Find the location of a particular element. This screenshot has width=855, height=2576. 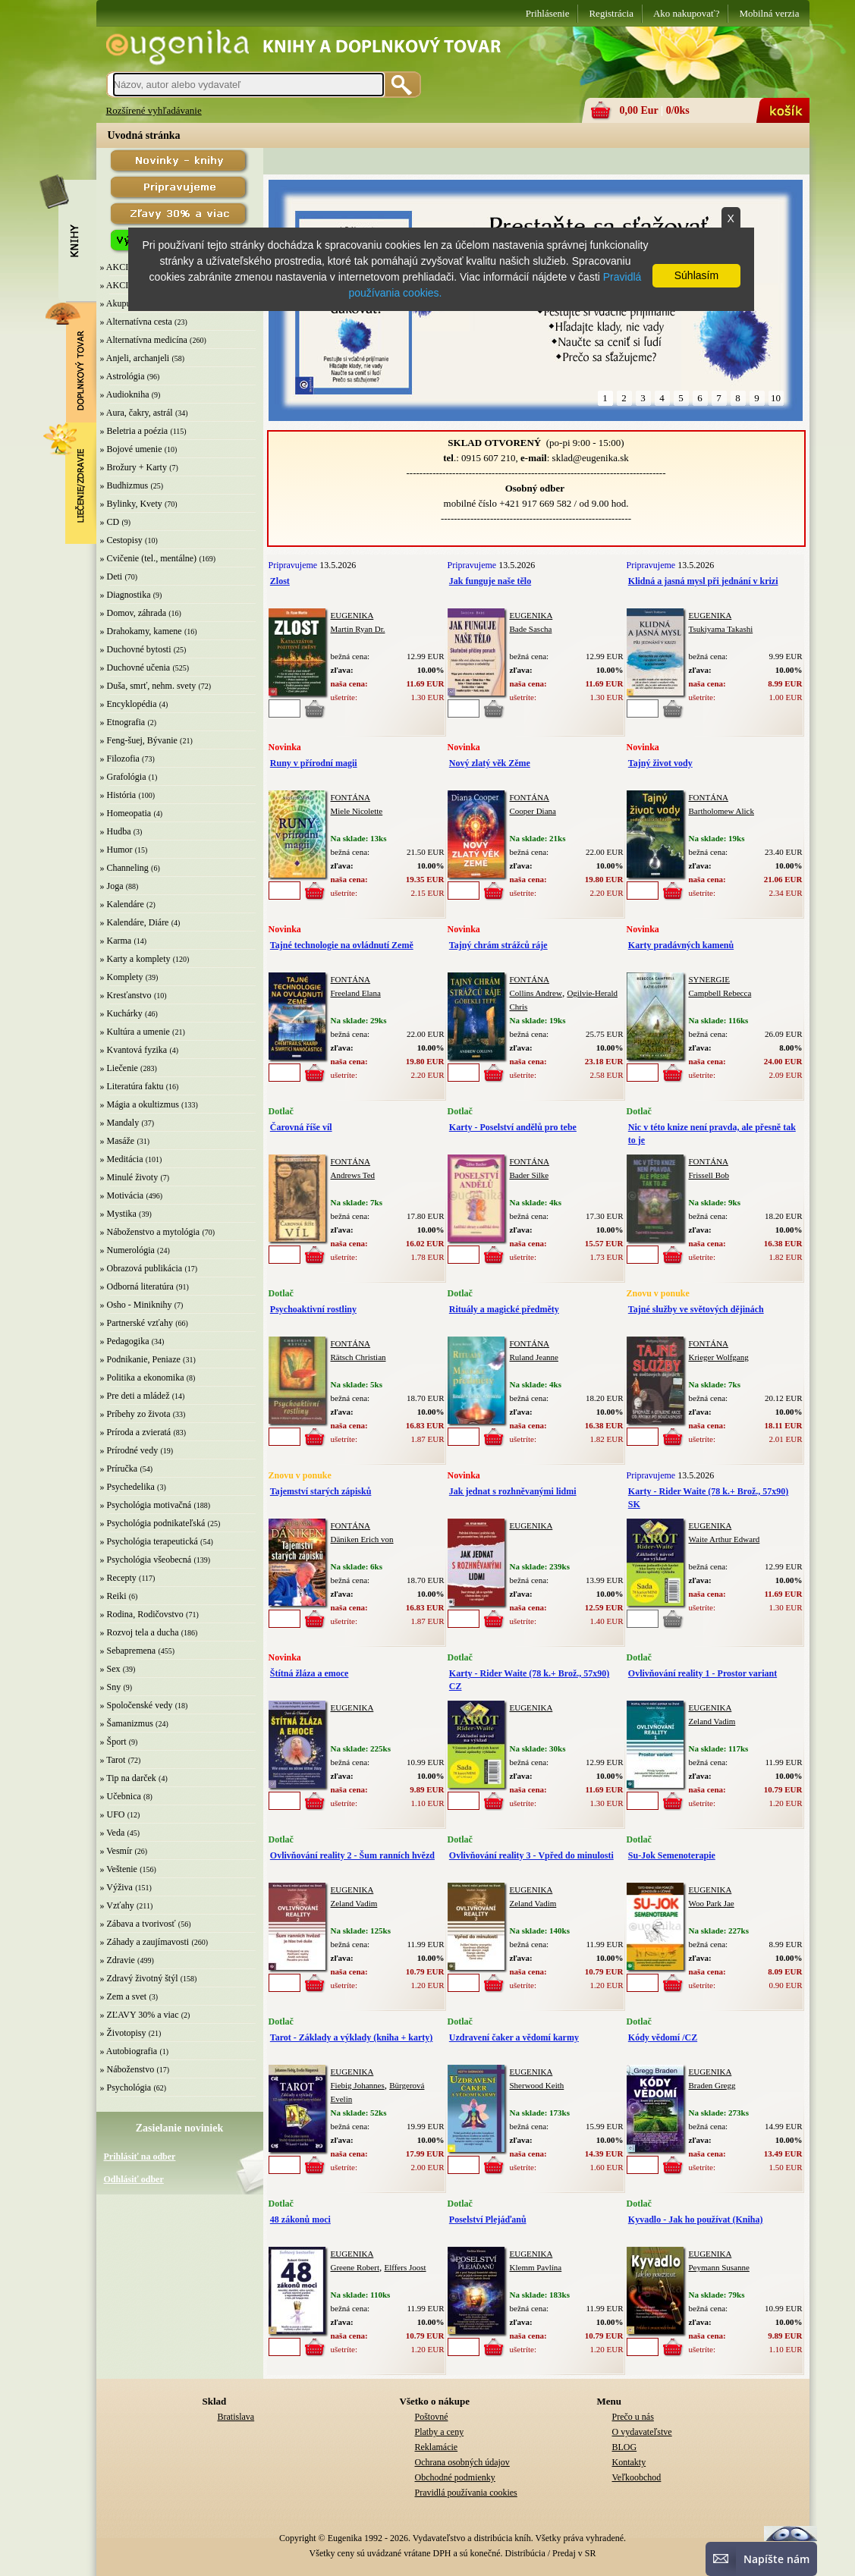

» Psychológia všeobecná is located at coordinates (146, 1559).